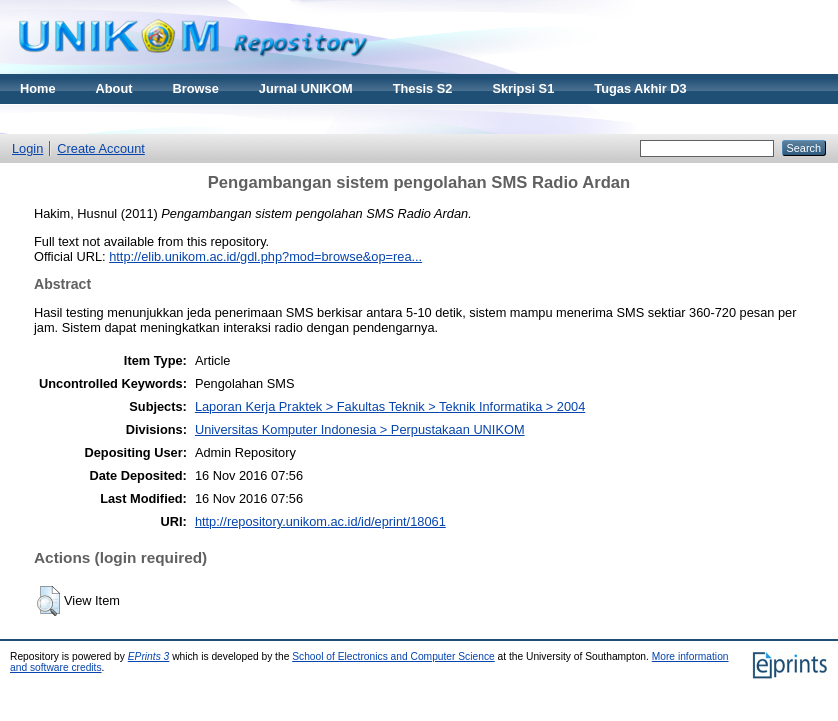  What do you see at coordinates (320, 521) in the screenshot?
I see `http://repository.unikom.ac.id/id/eprint/18061` at bounding box center [320, 521].